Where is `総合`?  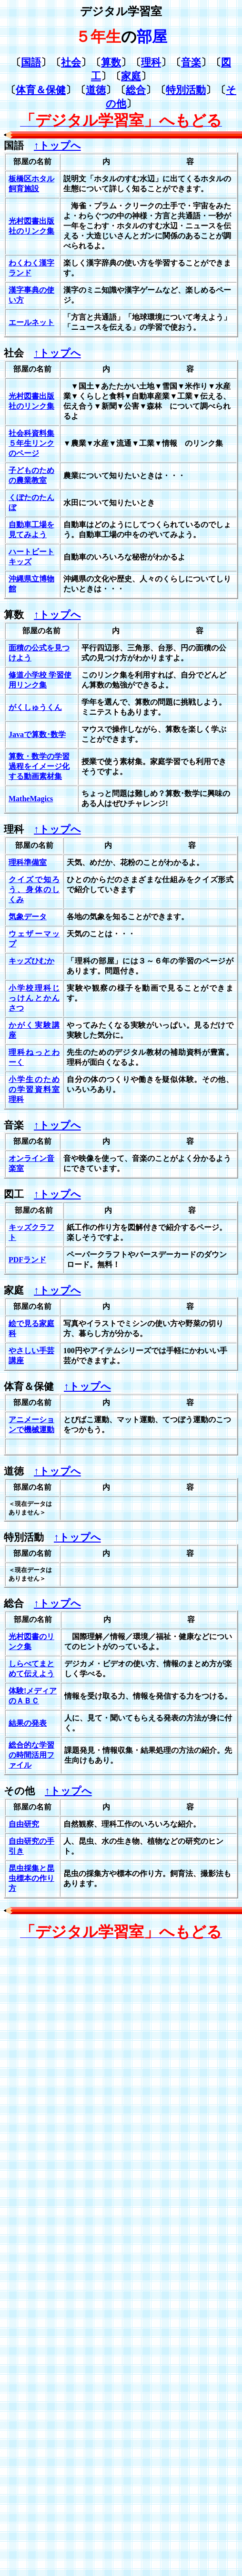 総合 is located at coordinates (136, 90).